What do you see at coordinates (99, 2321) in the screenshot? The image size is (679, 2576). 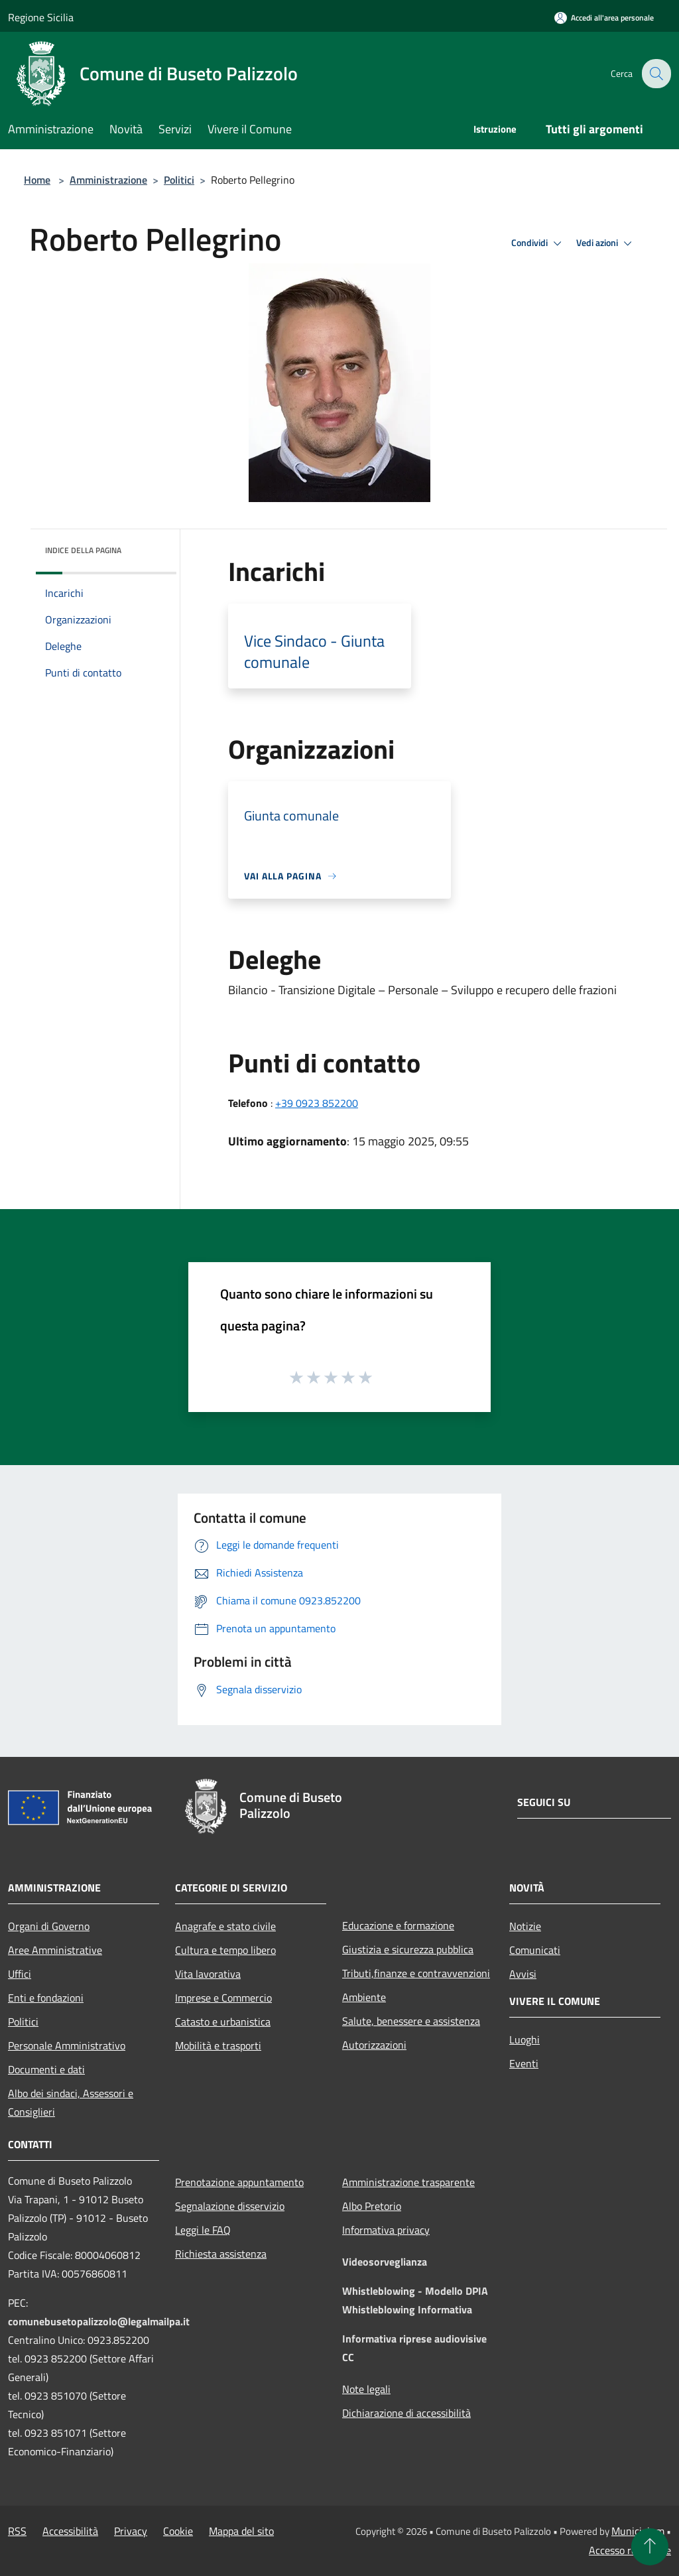 I see `comunebusetopalizzolo@legalmailpa.it` at bounding box center [99, 2321].